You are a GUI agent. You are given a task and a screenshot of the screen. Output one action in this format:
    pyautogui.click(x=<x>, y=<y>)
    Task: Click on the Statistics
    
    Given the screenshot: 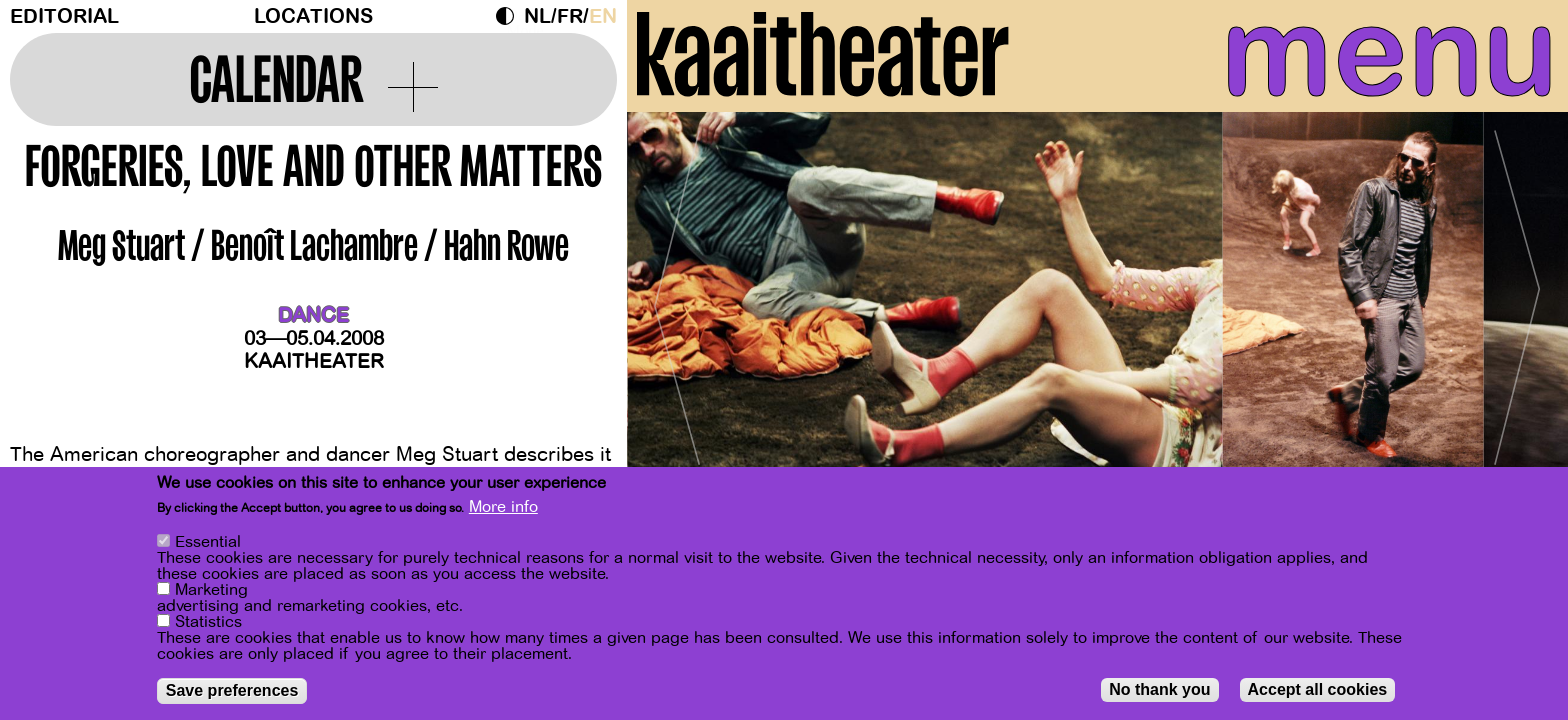 What is the action you would take?
    pyautogui.click(x=208, y=622)
    